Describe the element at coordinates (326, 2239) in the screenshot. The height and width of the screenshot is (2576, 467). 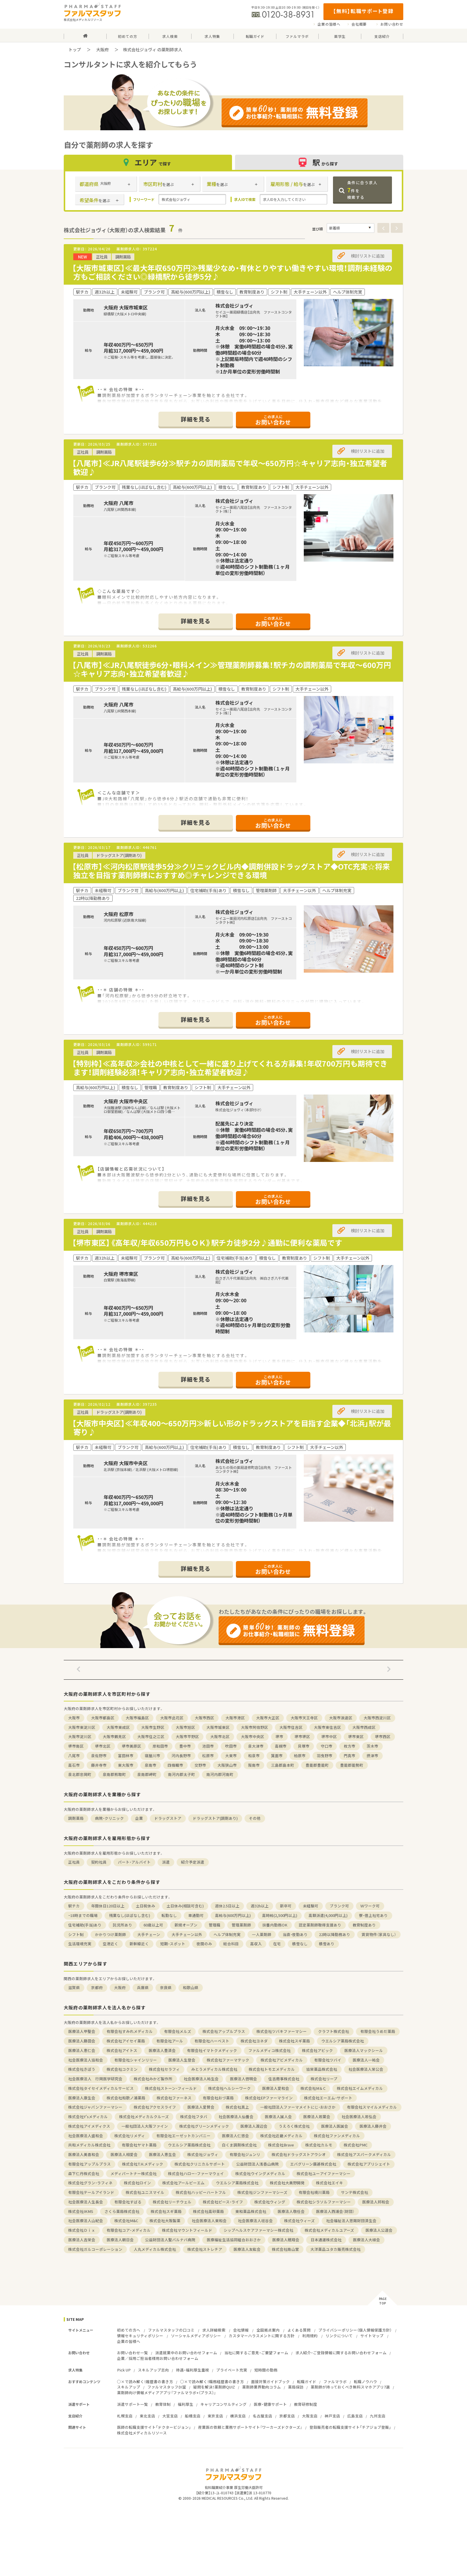
I see `日本通運株式会社` at that location.